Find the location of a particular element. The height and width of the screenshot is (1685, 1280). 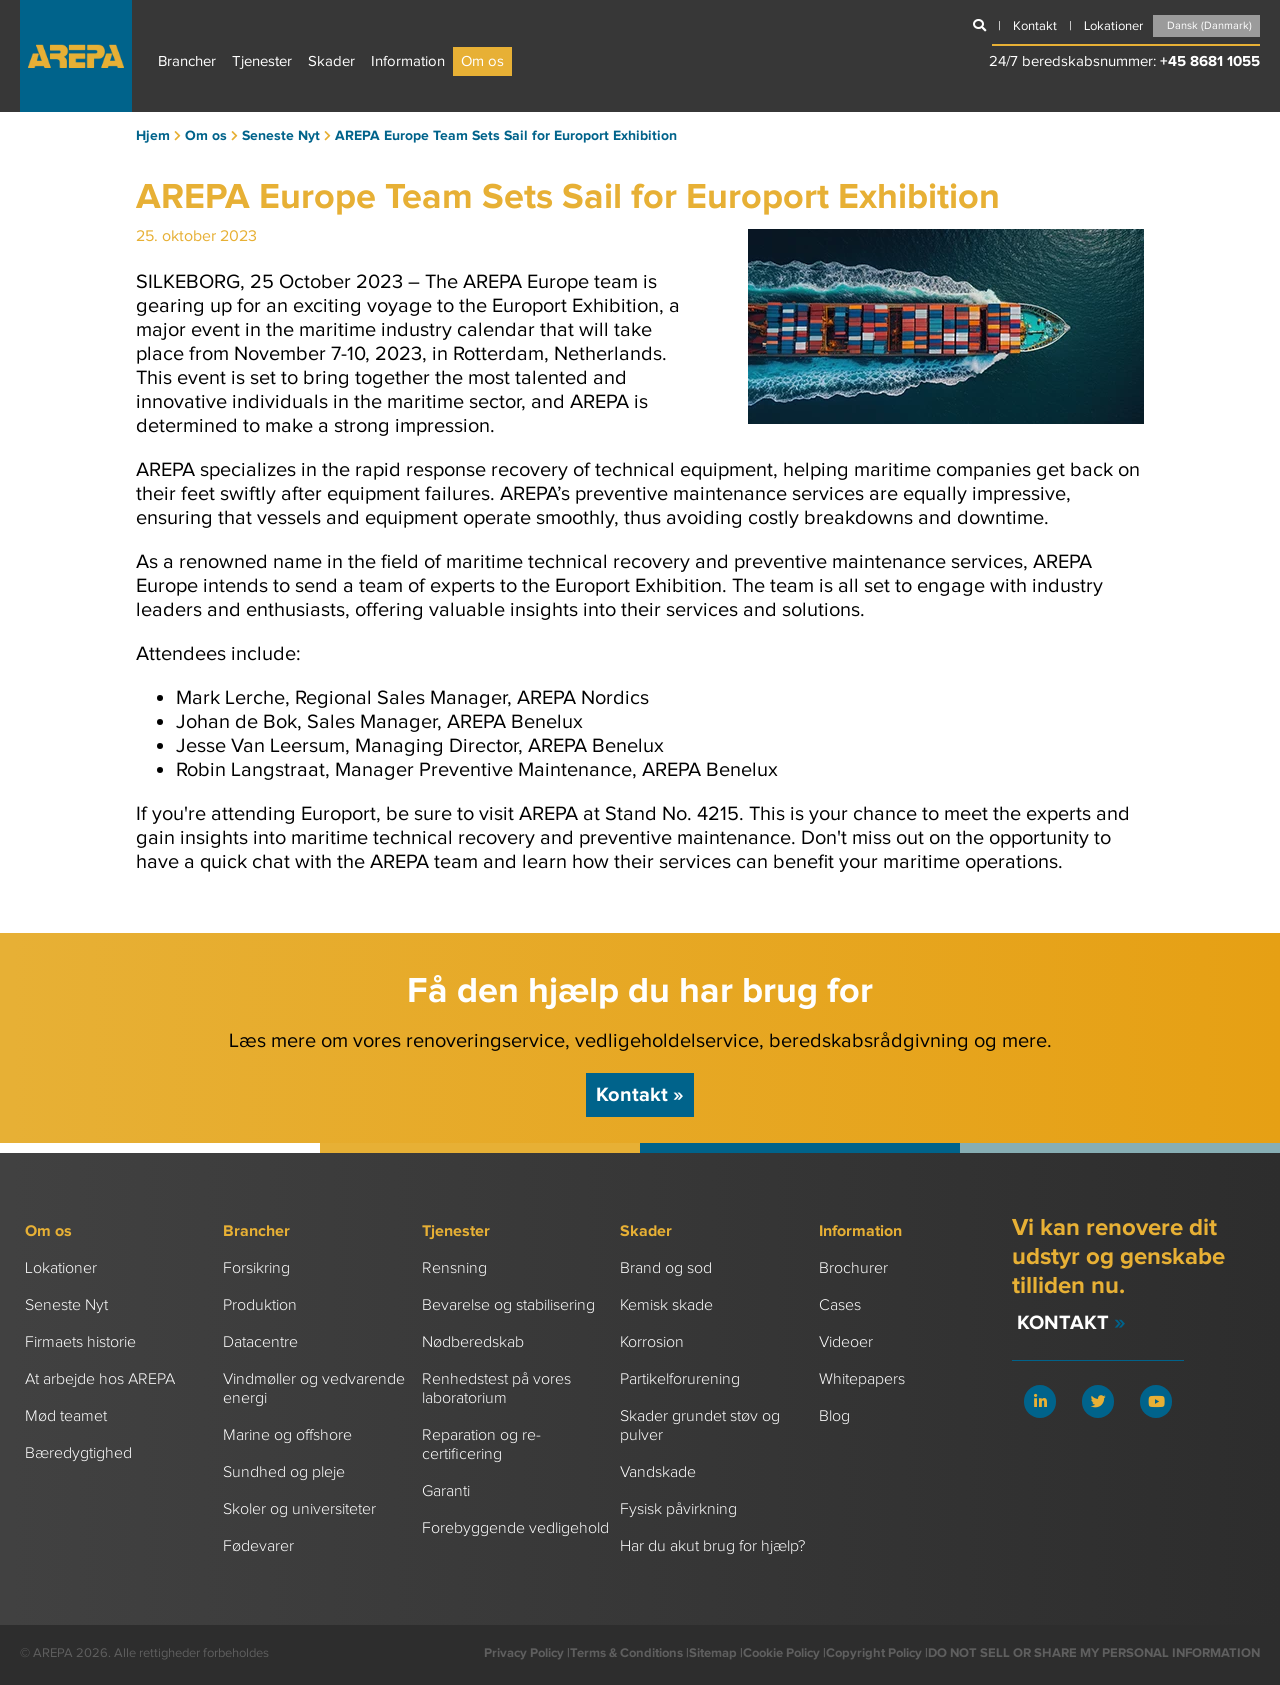

+45 8681 1055 is located at coordinates (1210, 61).